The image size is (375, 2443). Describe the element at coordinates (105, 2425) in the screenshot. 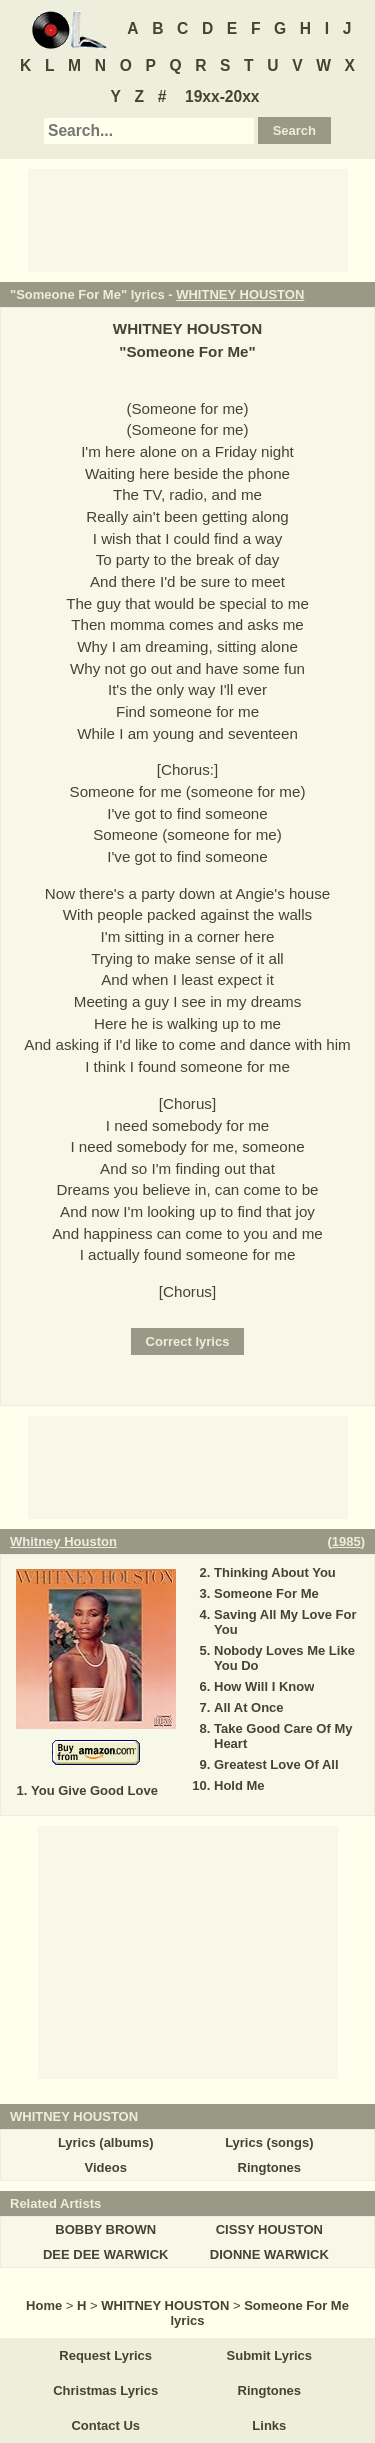

I see `Contact Us` at that location.